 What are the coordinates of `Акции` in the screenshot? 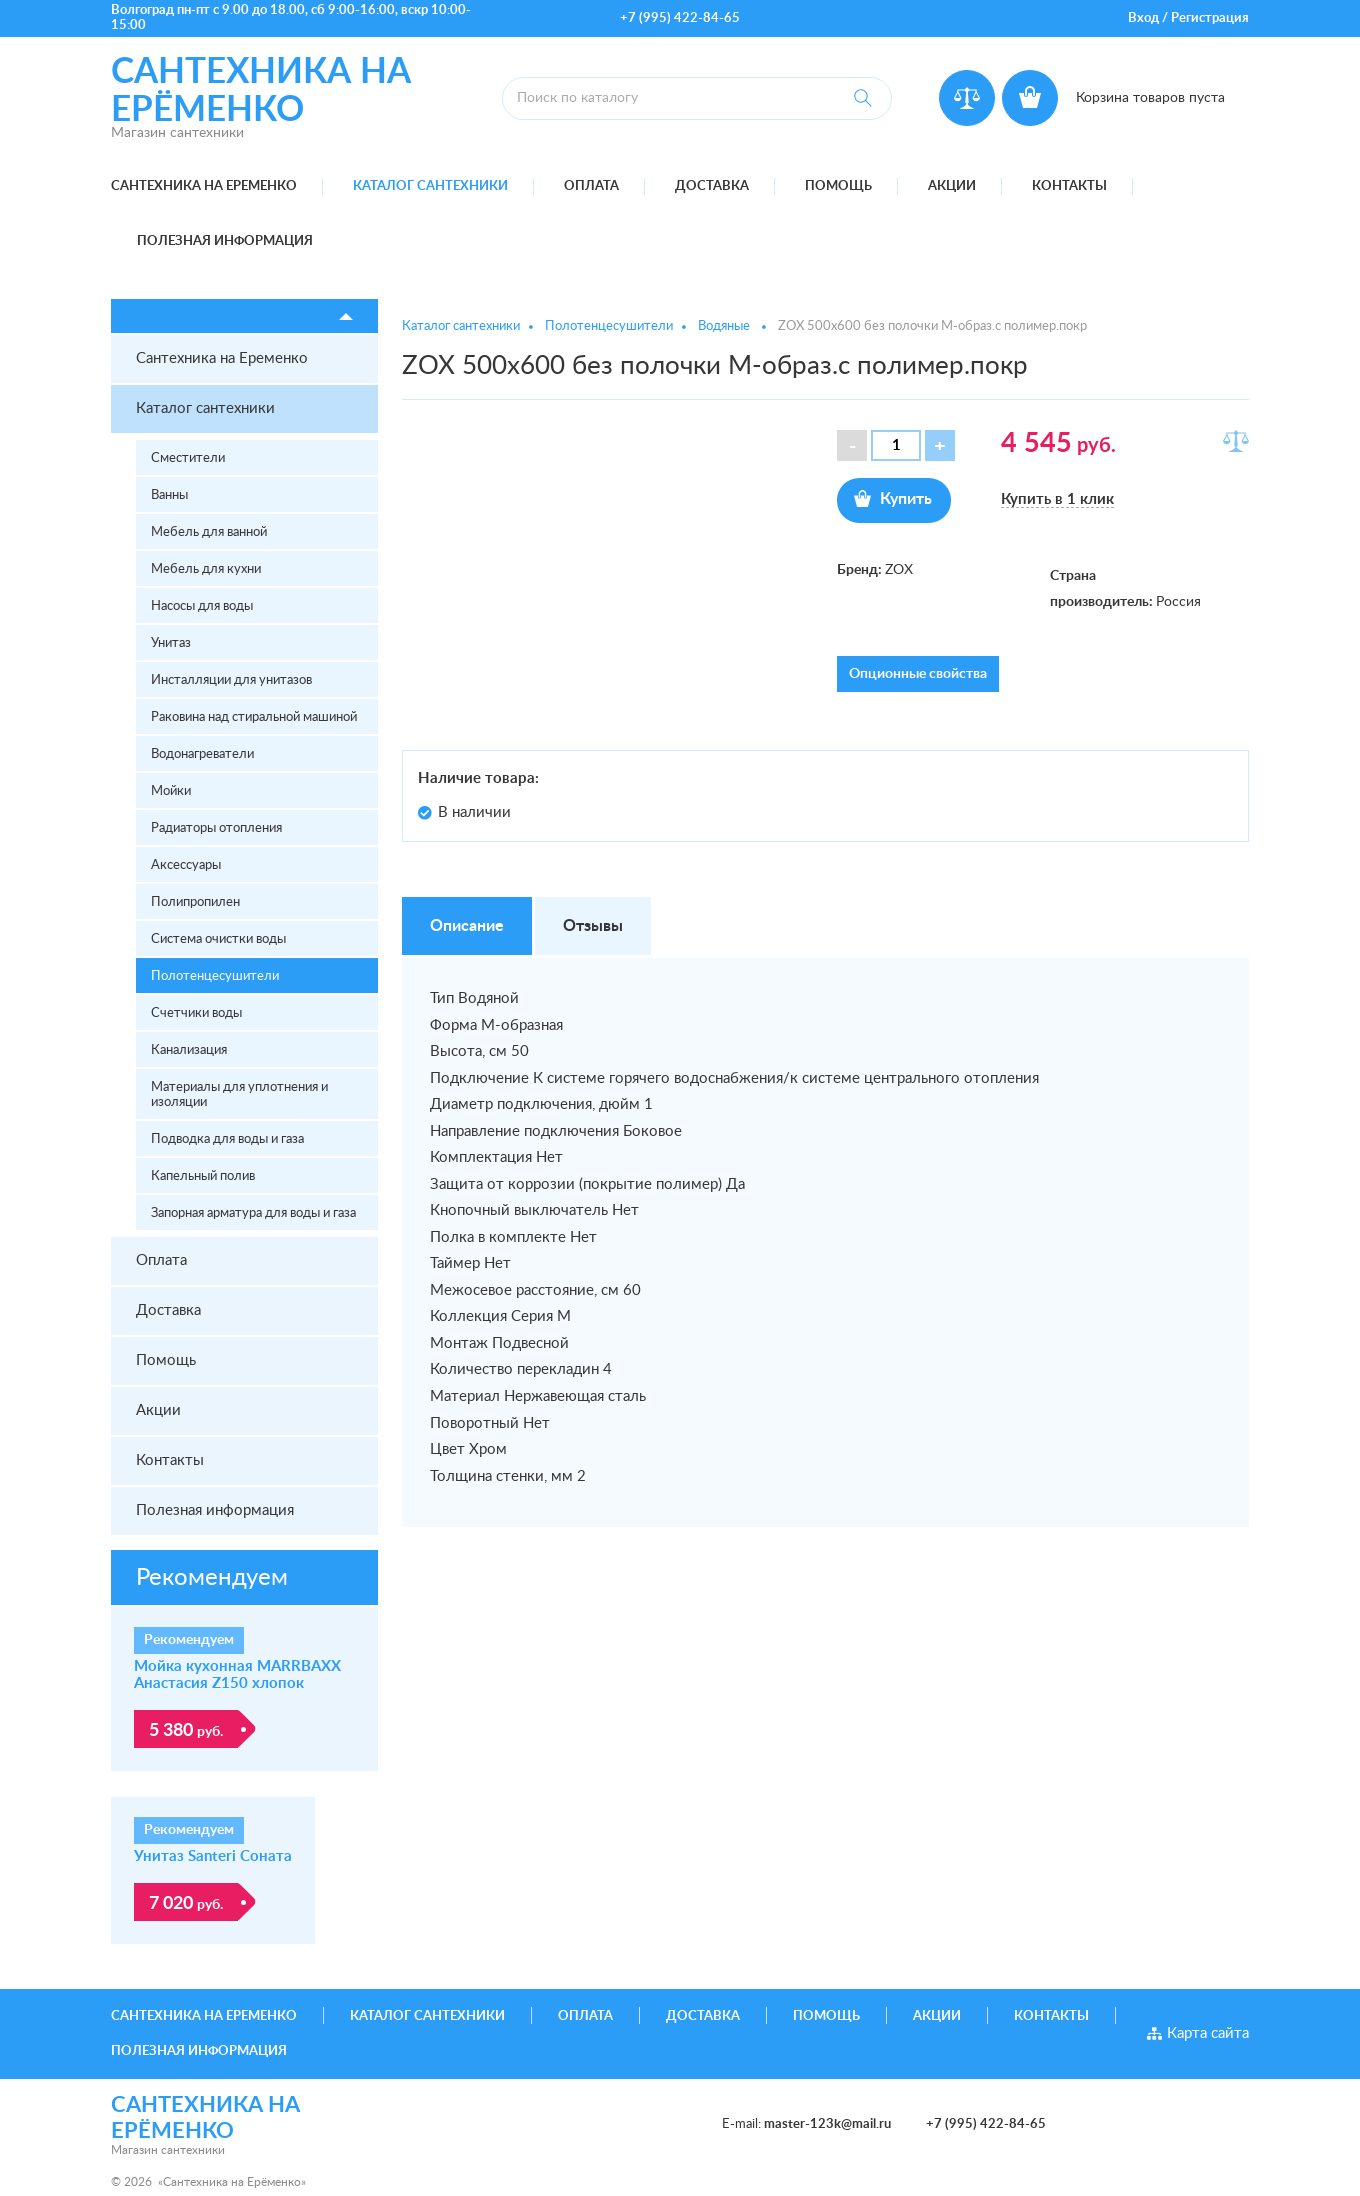 It's located at (952, 186).